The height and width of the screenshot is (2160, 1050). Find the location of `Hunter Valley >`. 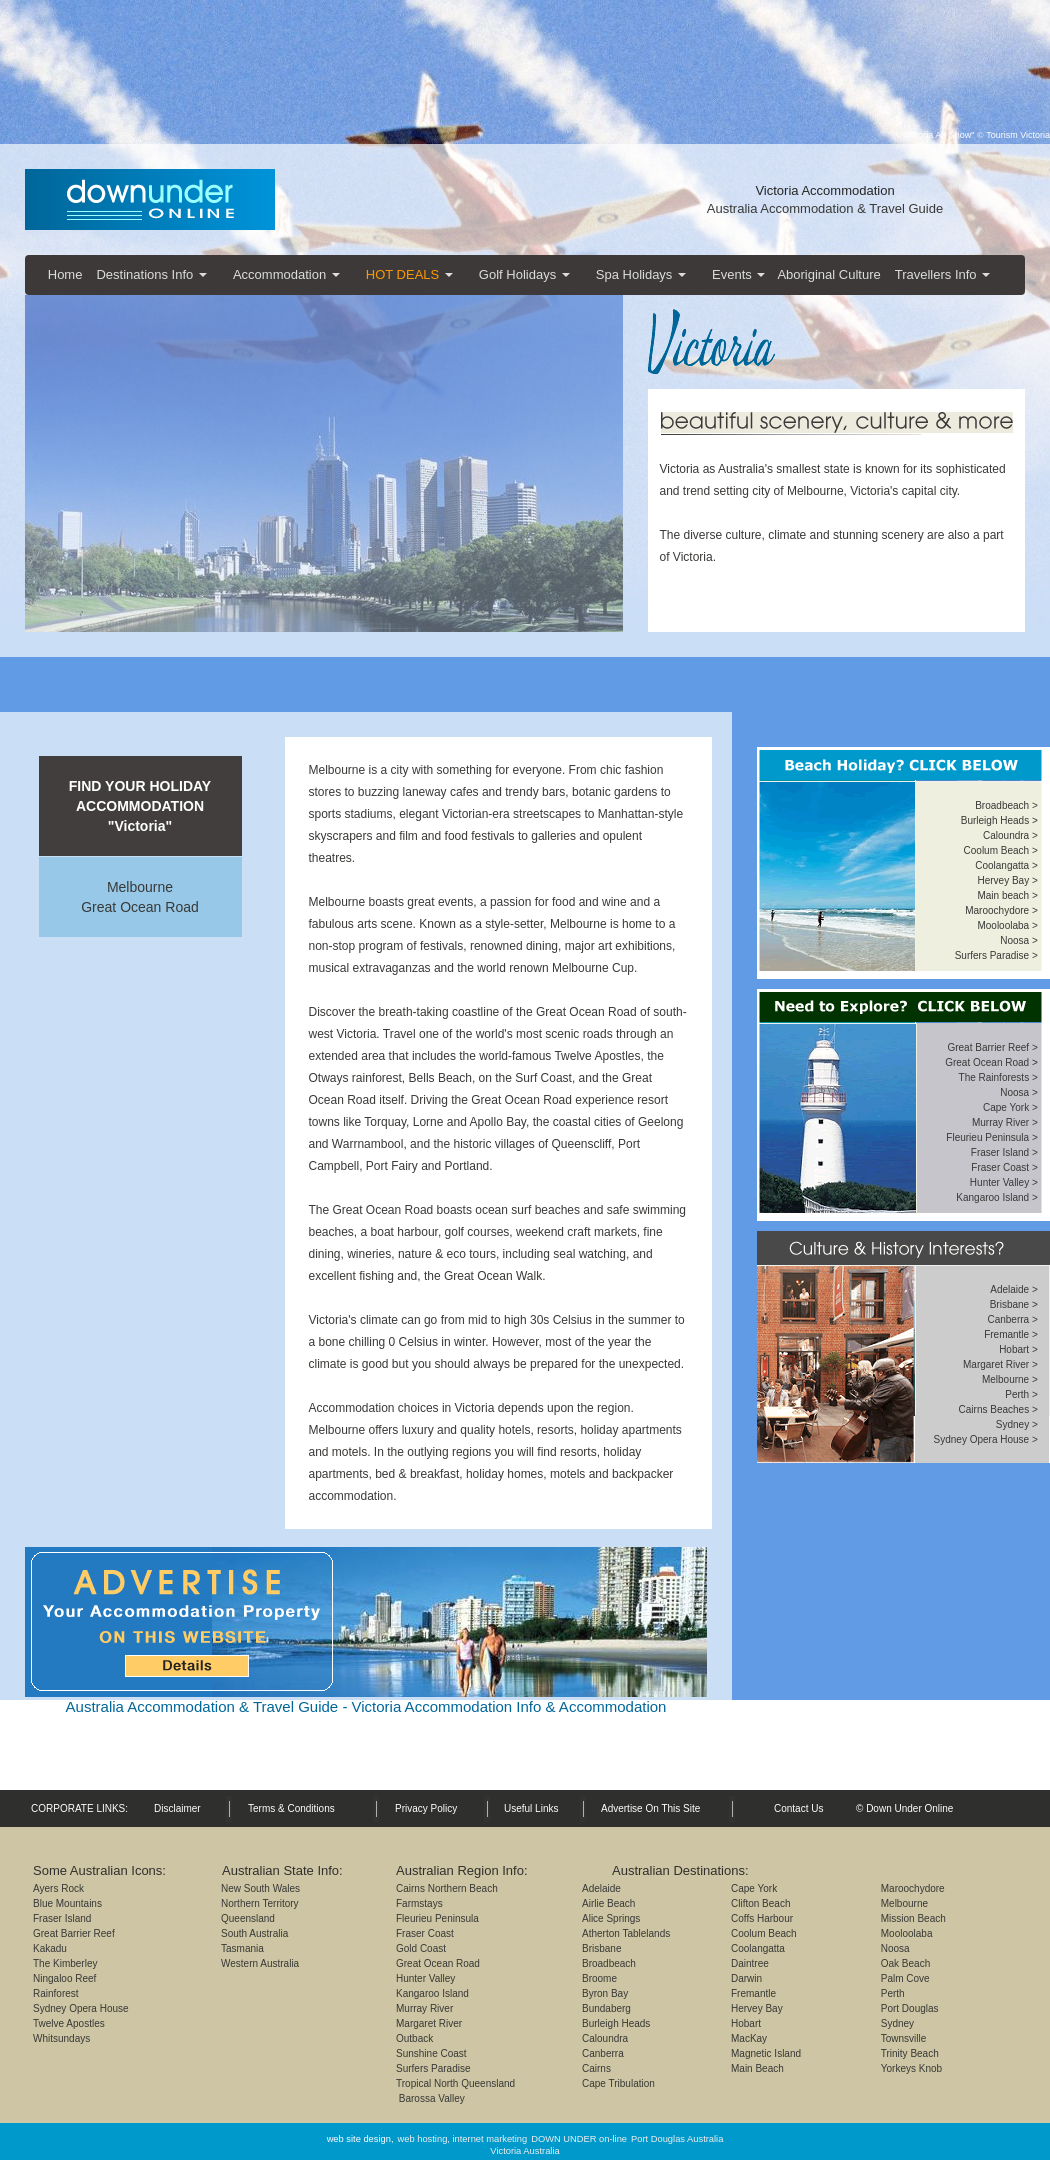

Hunter Valley > is located at coordinates (1004, 1182).